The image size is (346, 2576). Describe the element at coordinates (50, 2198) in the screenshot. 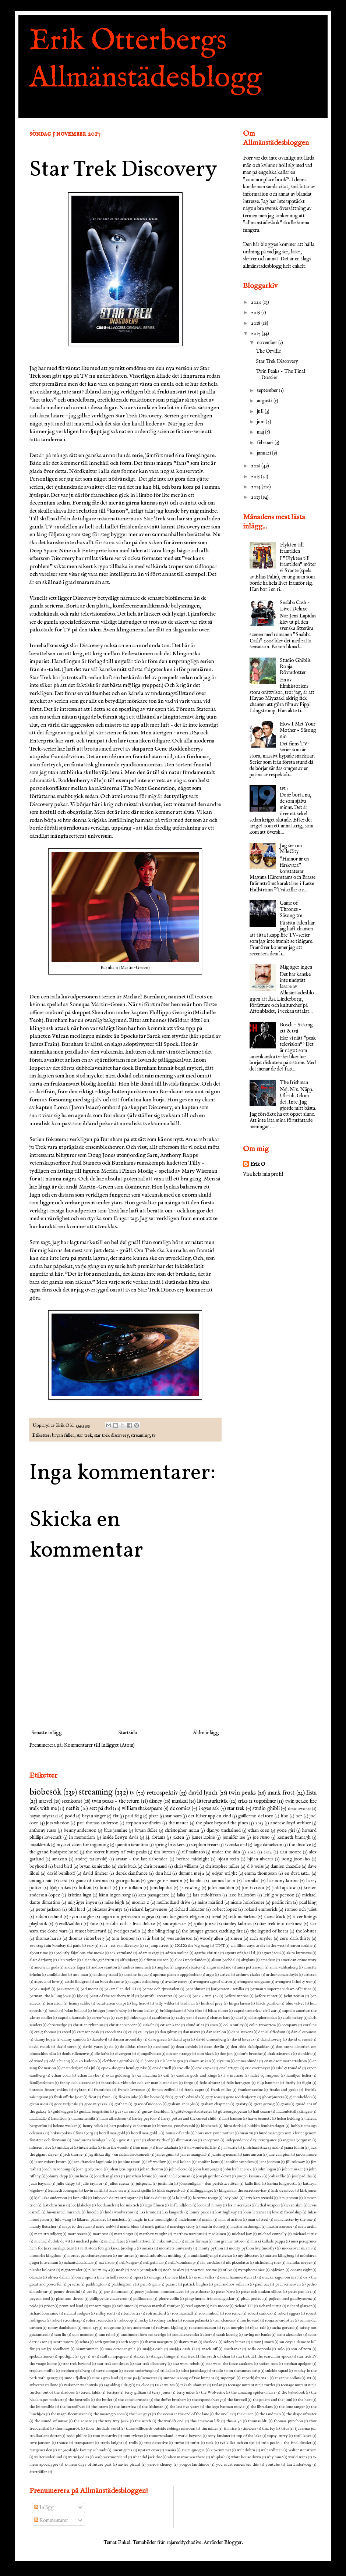

I see `kjell-åke andersson` at that location.